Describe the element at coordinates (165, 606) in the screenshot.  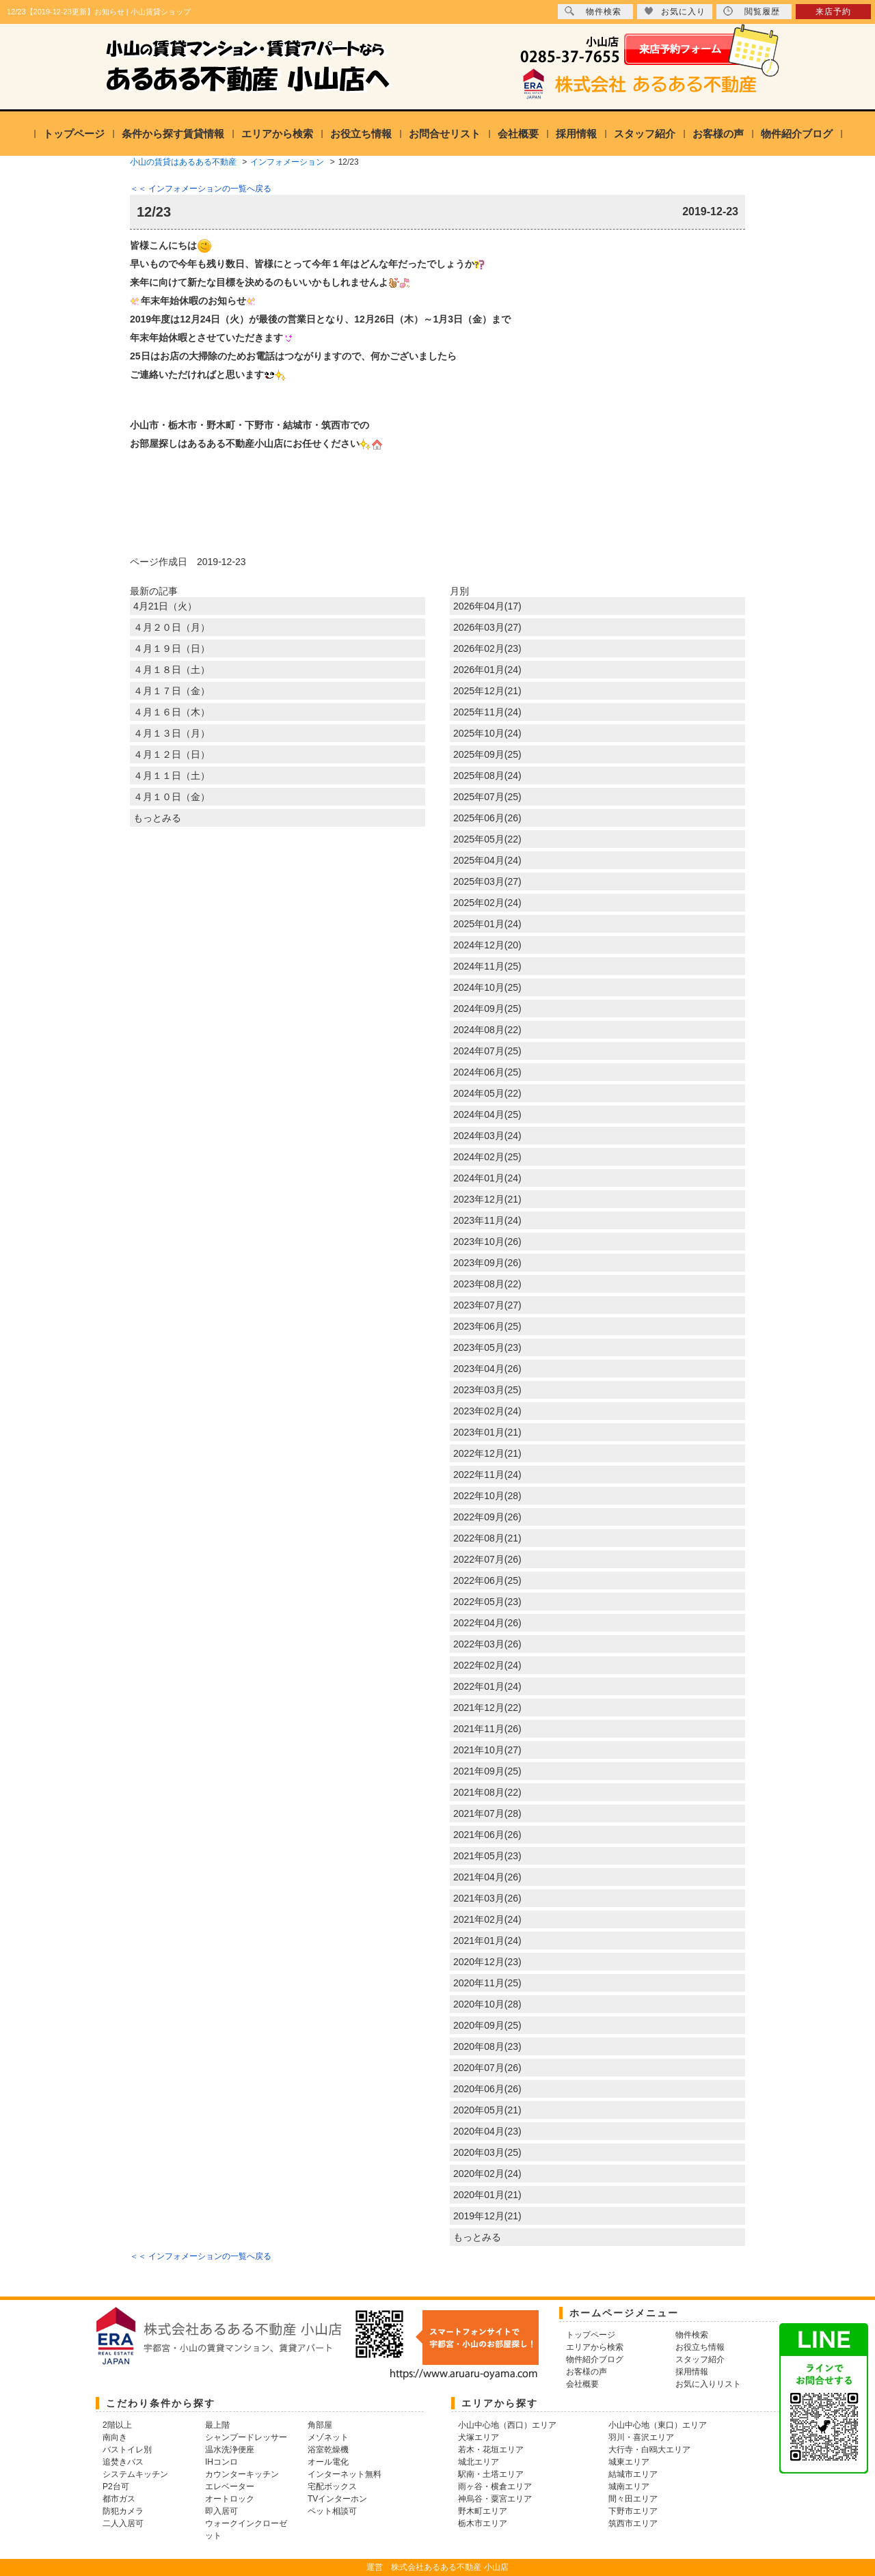
I see `4月21日（火）` at that location.